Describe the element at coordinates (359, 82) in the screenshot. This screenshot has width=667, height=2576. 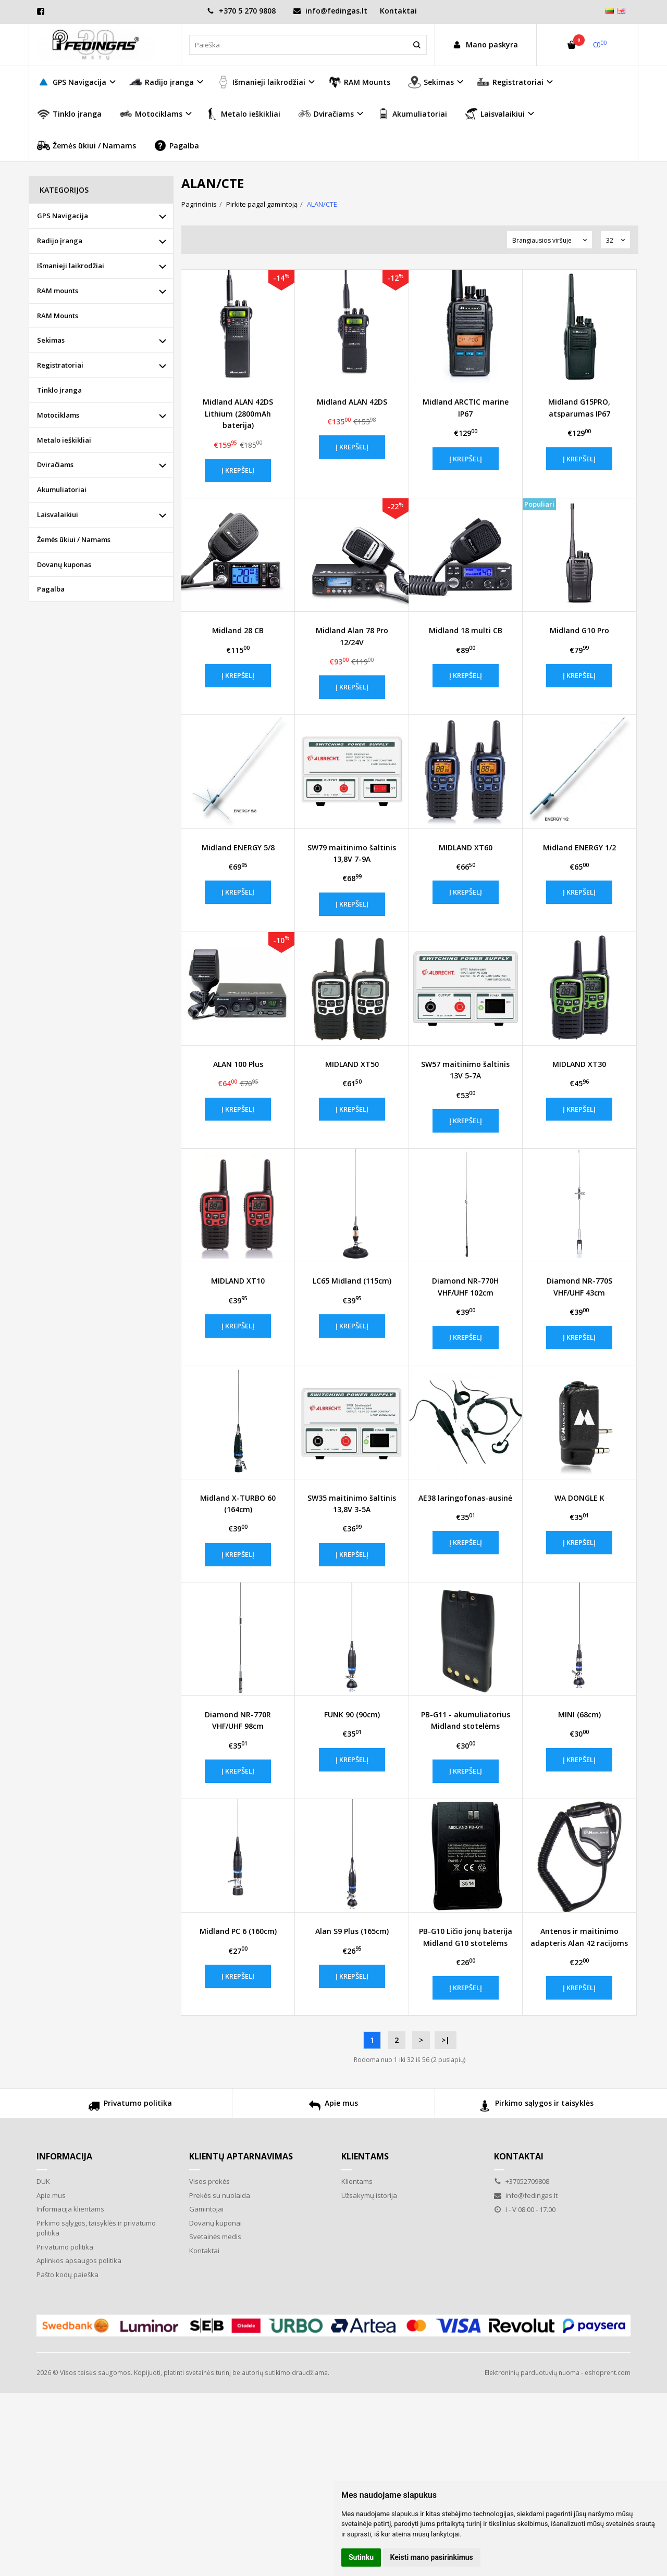
I see `RAM Mounts` at that location.